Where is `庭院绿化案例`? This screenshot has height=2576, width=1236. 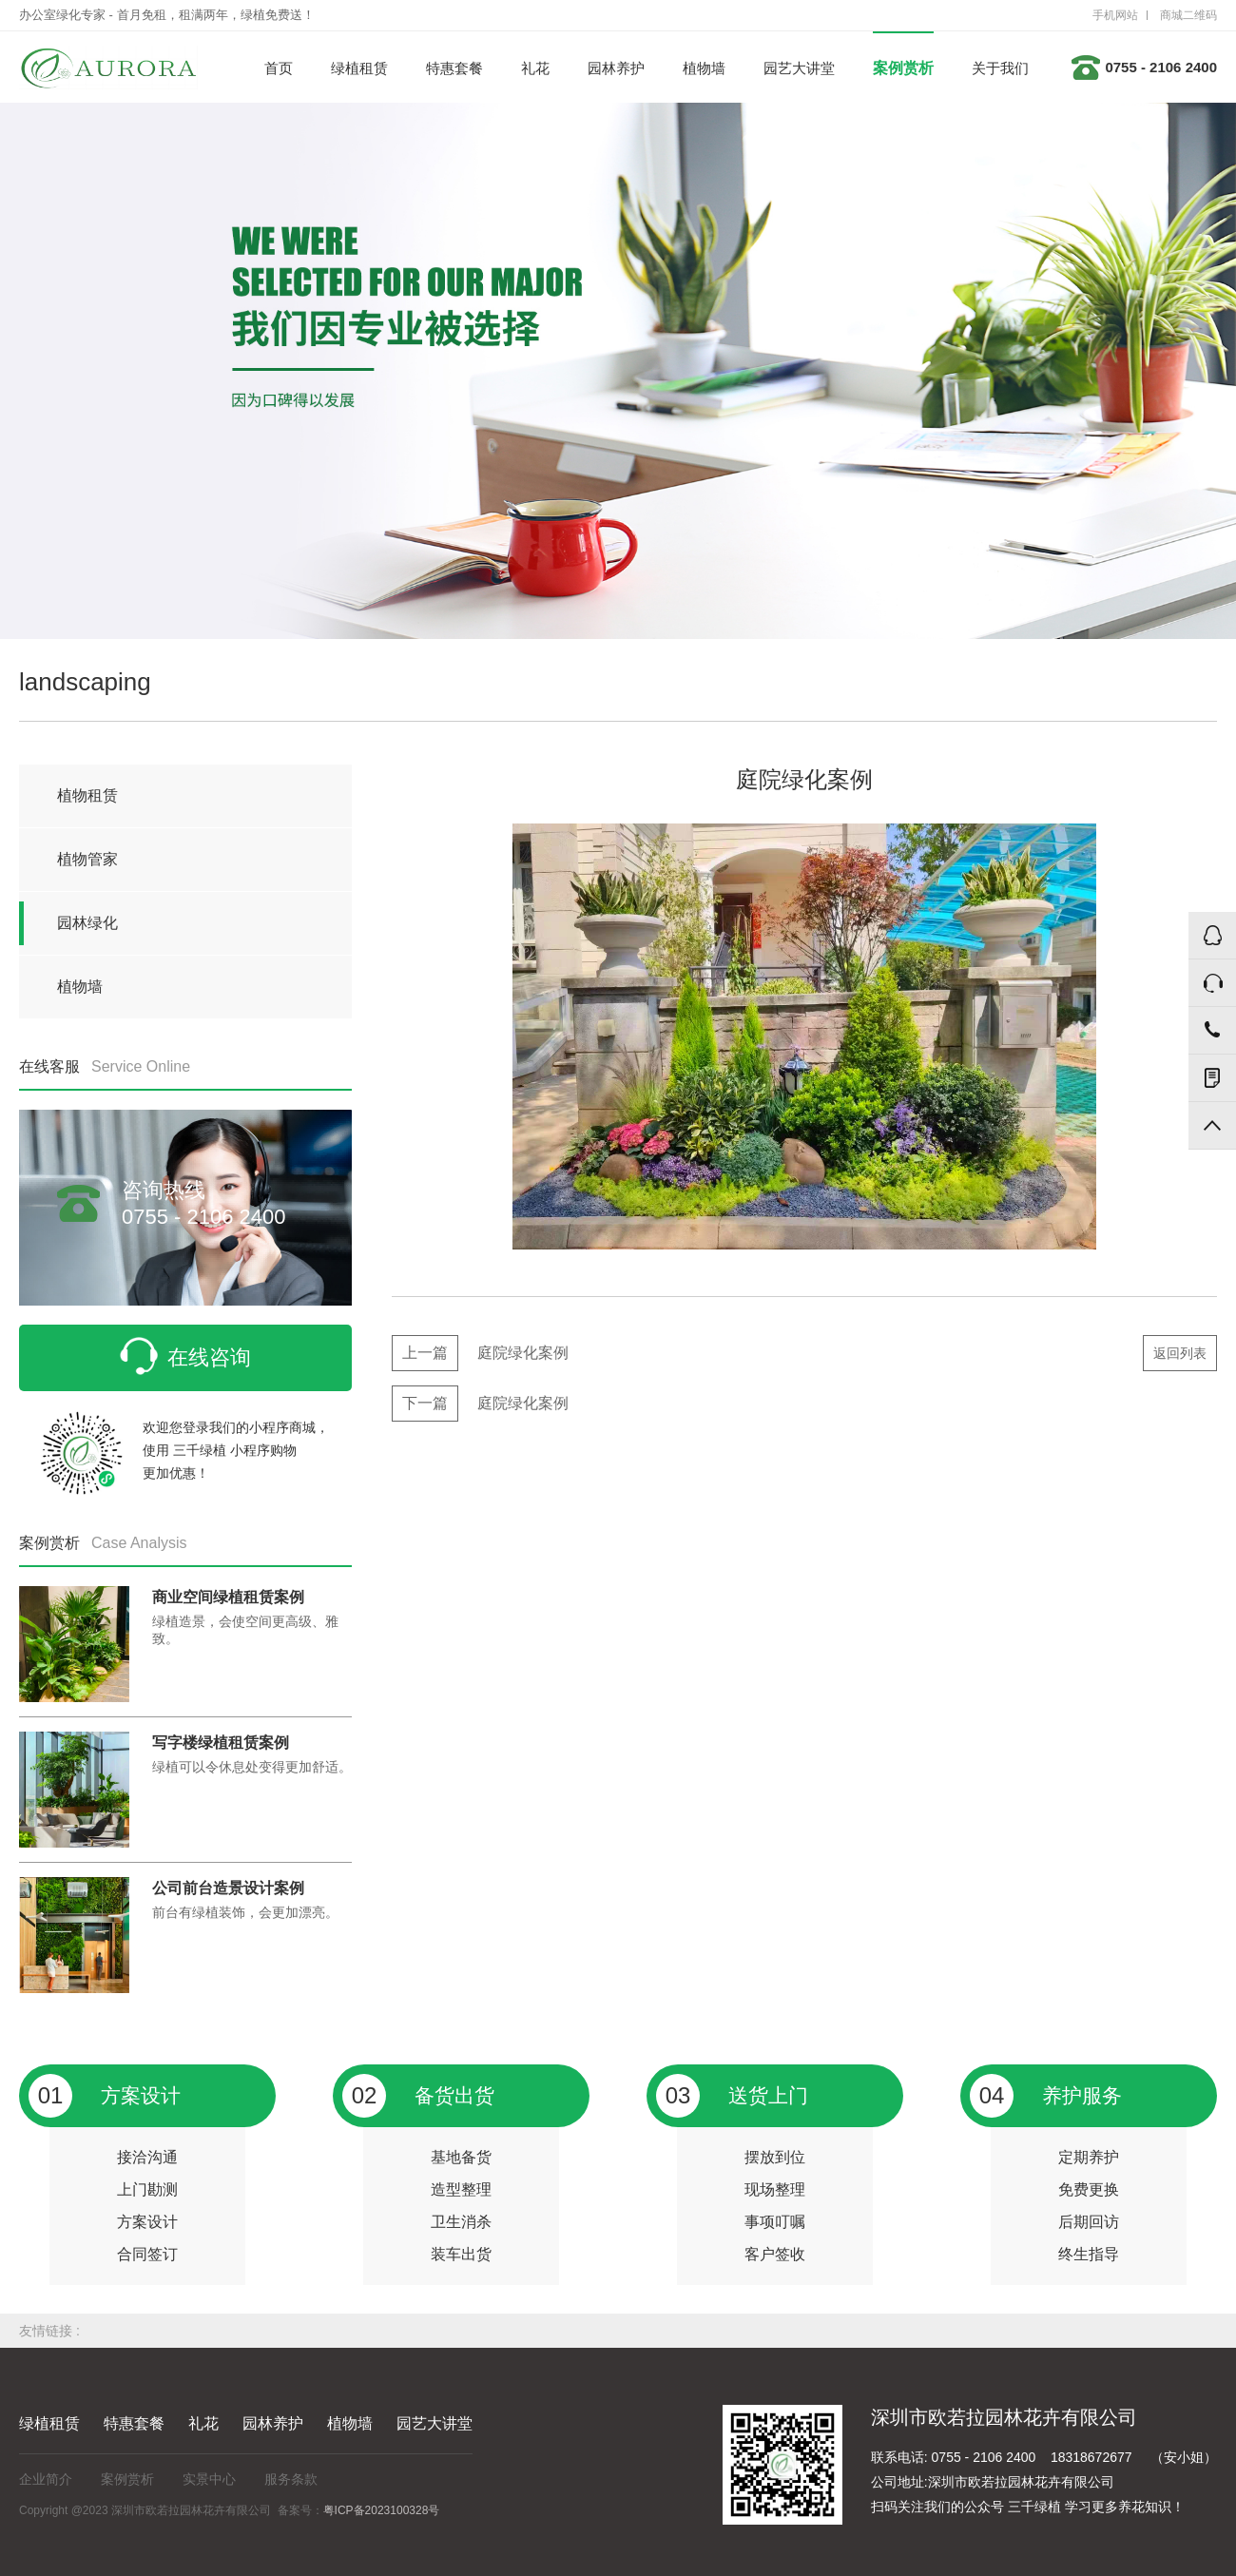 庭院绿化案例 is located at coordinates (480, 1353).